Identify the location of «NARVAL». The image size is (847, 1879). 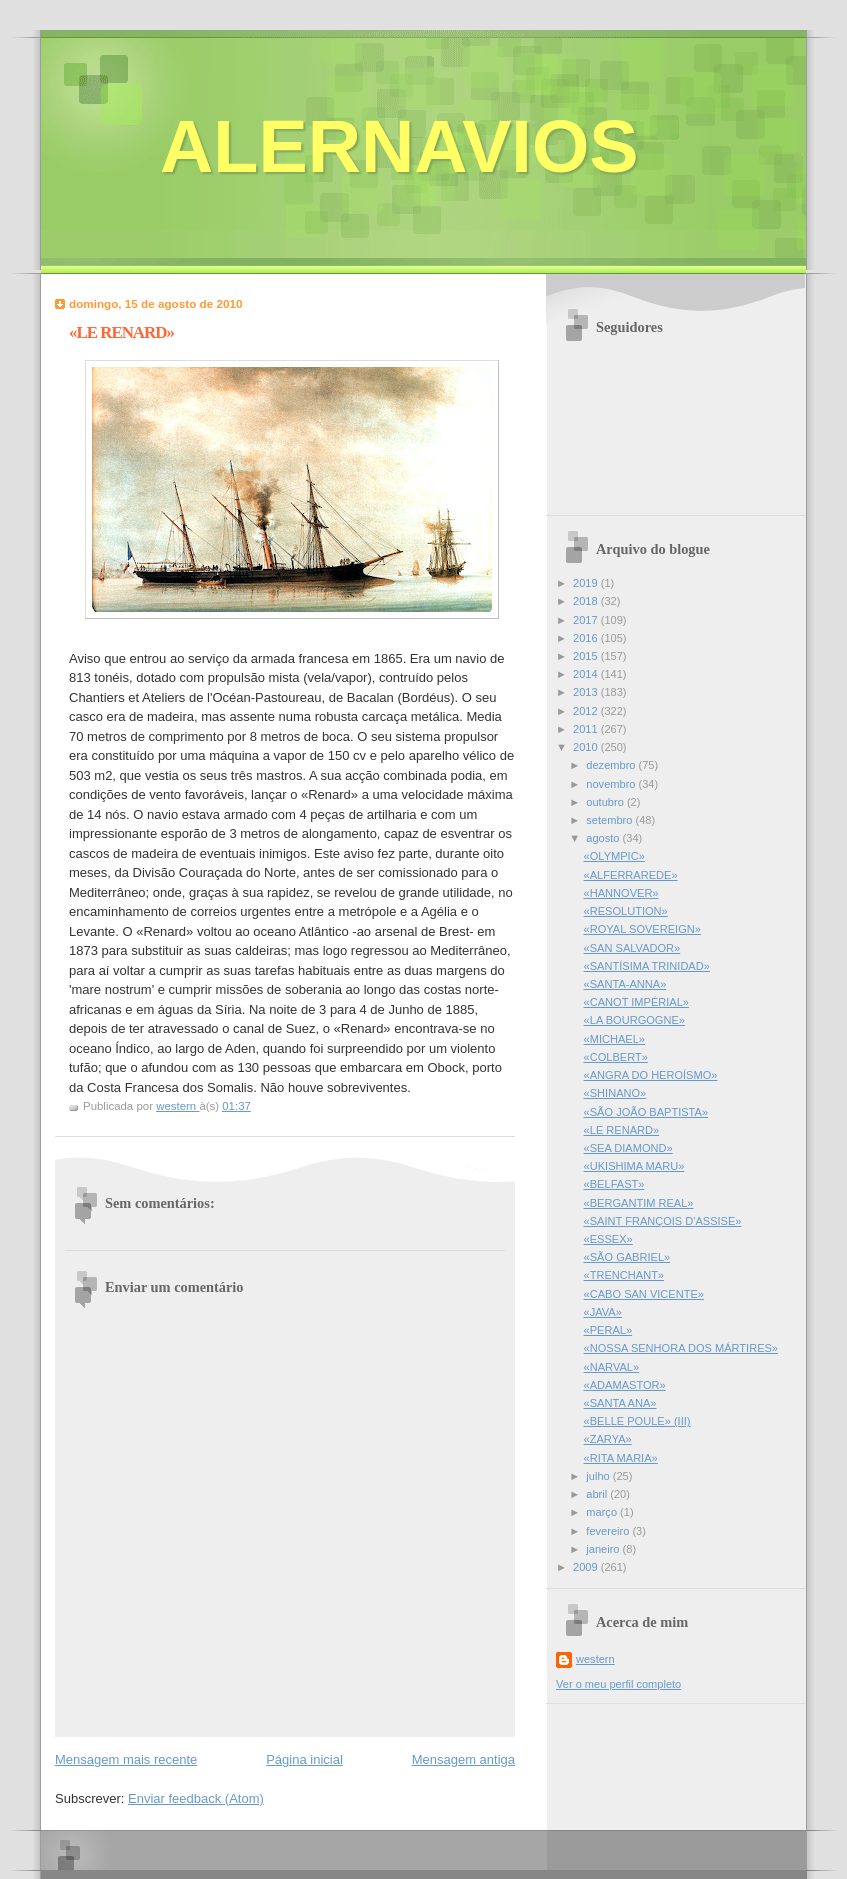
(611, 1367).